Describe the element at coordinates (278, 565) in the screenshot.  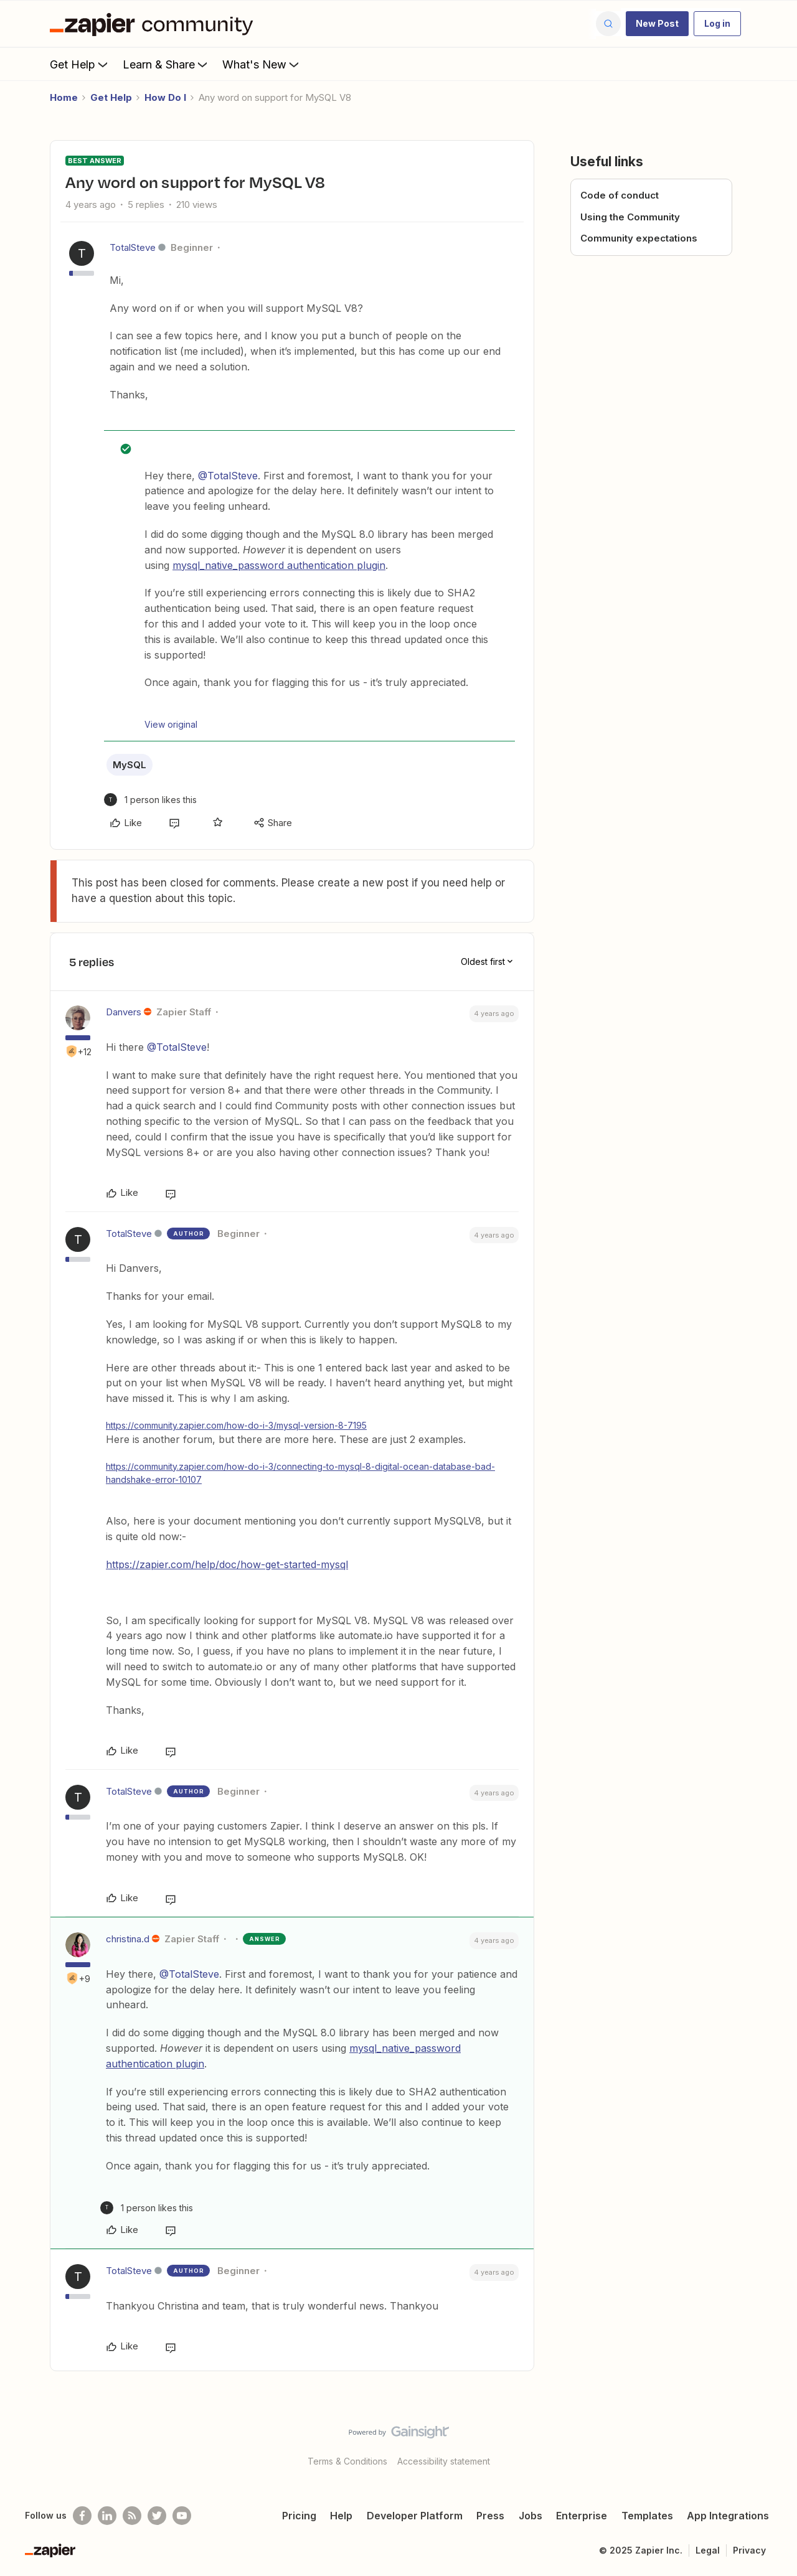
I see `mysql_native_password authentication plugin` at that location.